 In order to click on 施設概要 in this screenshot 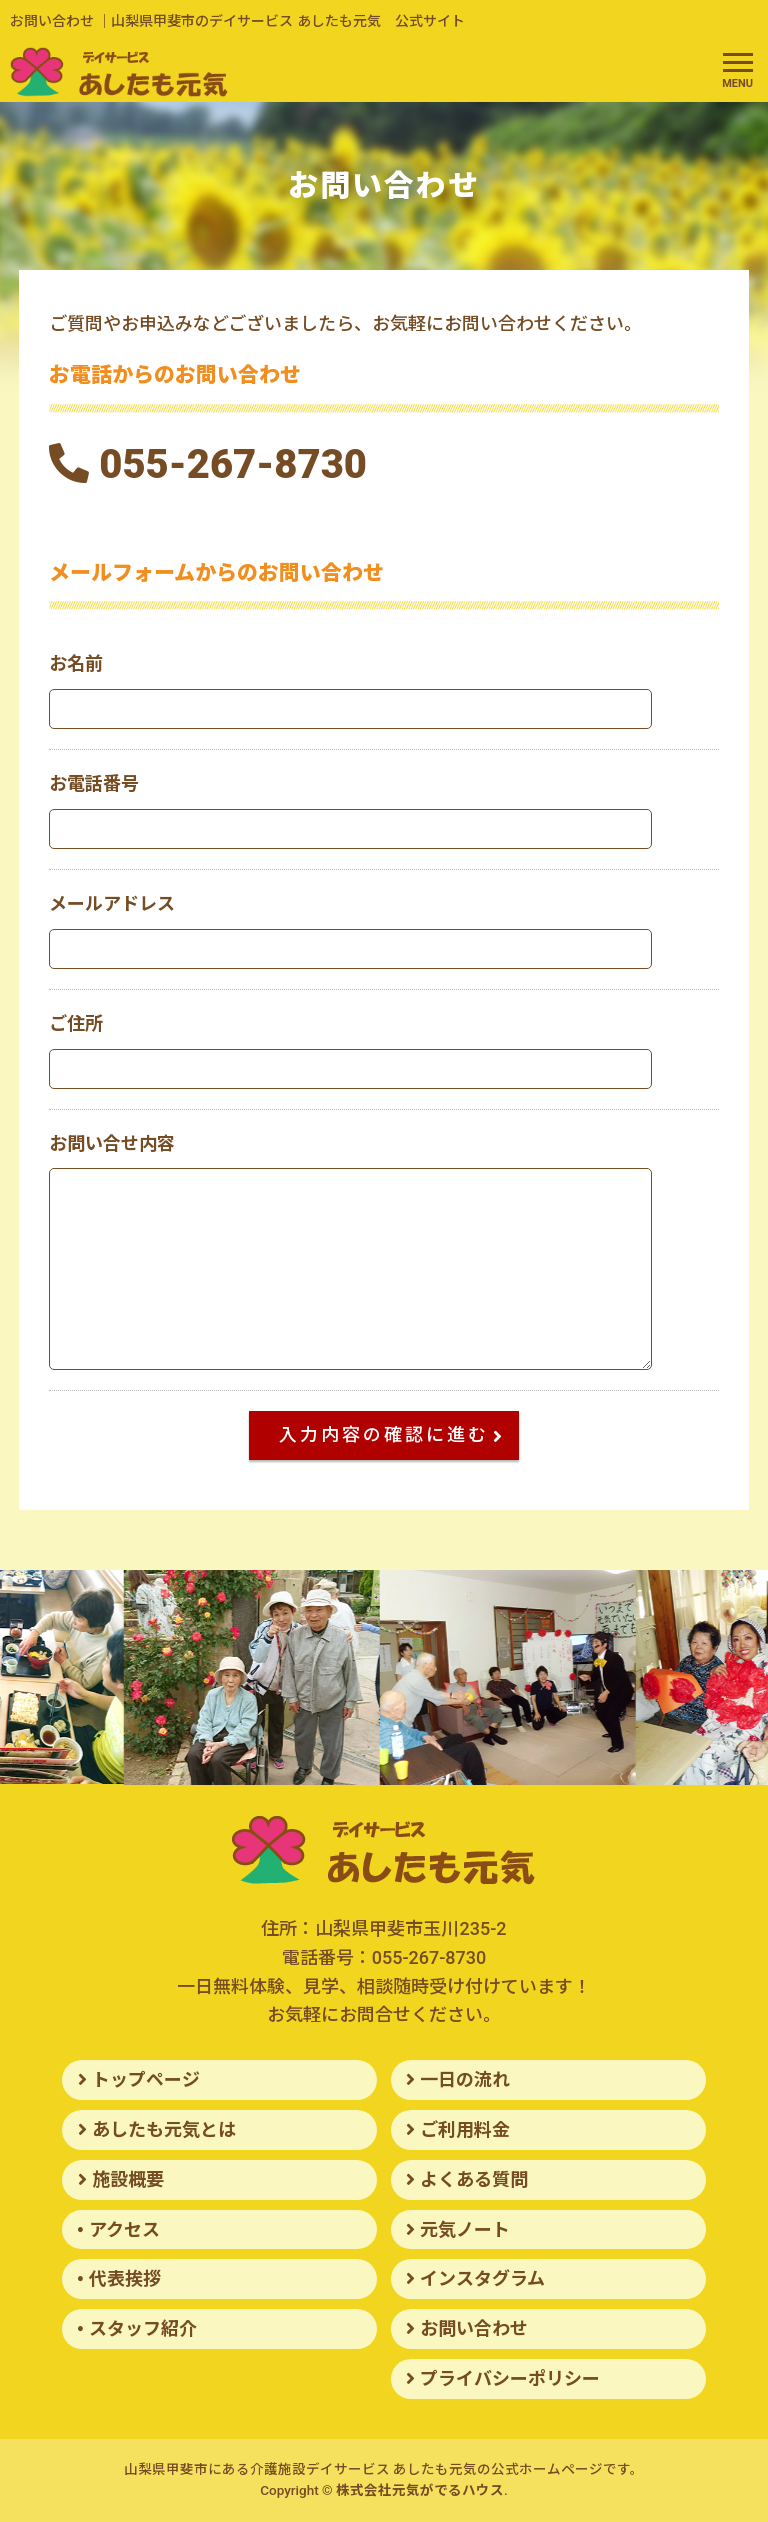, I will do `click(128, 2179)`.